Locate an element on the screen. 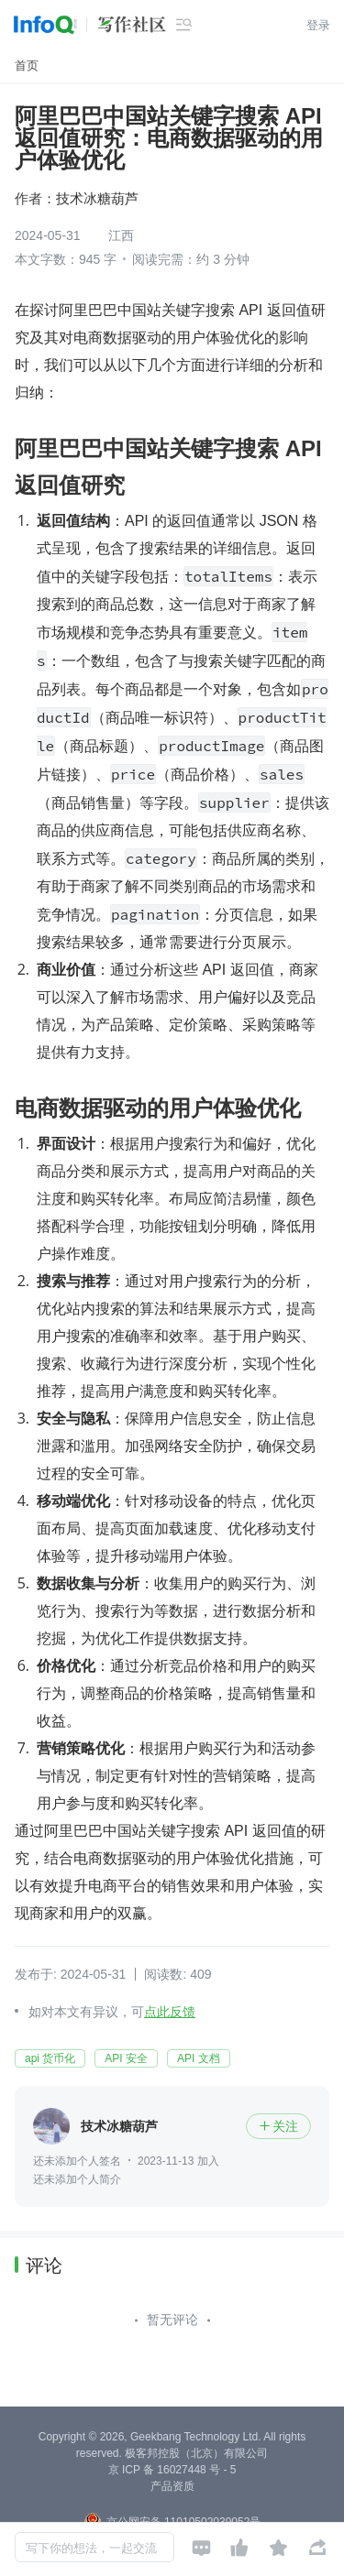  技术冰糖葫芦 is located at coordinates (97, 198).